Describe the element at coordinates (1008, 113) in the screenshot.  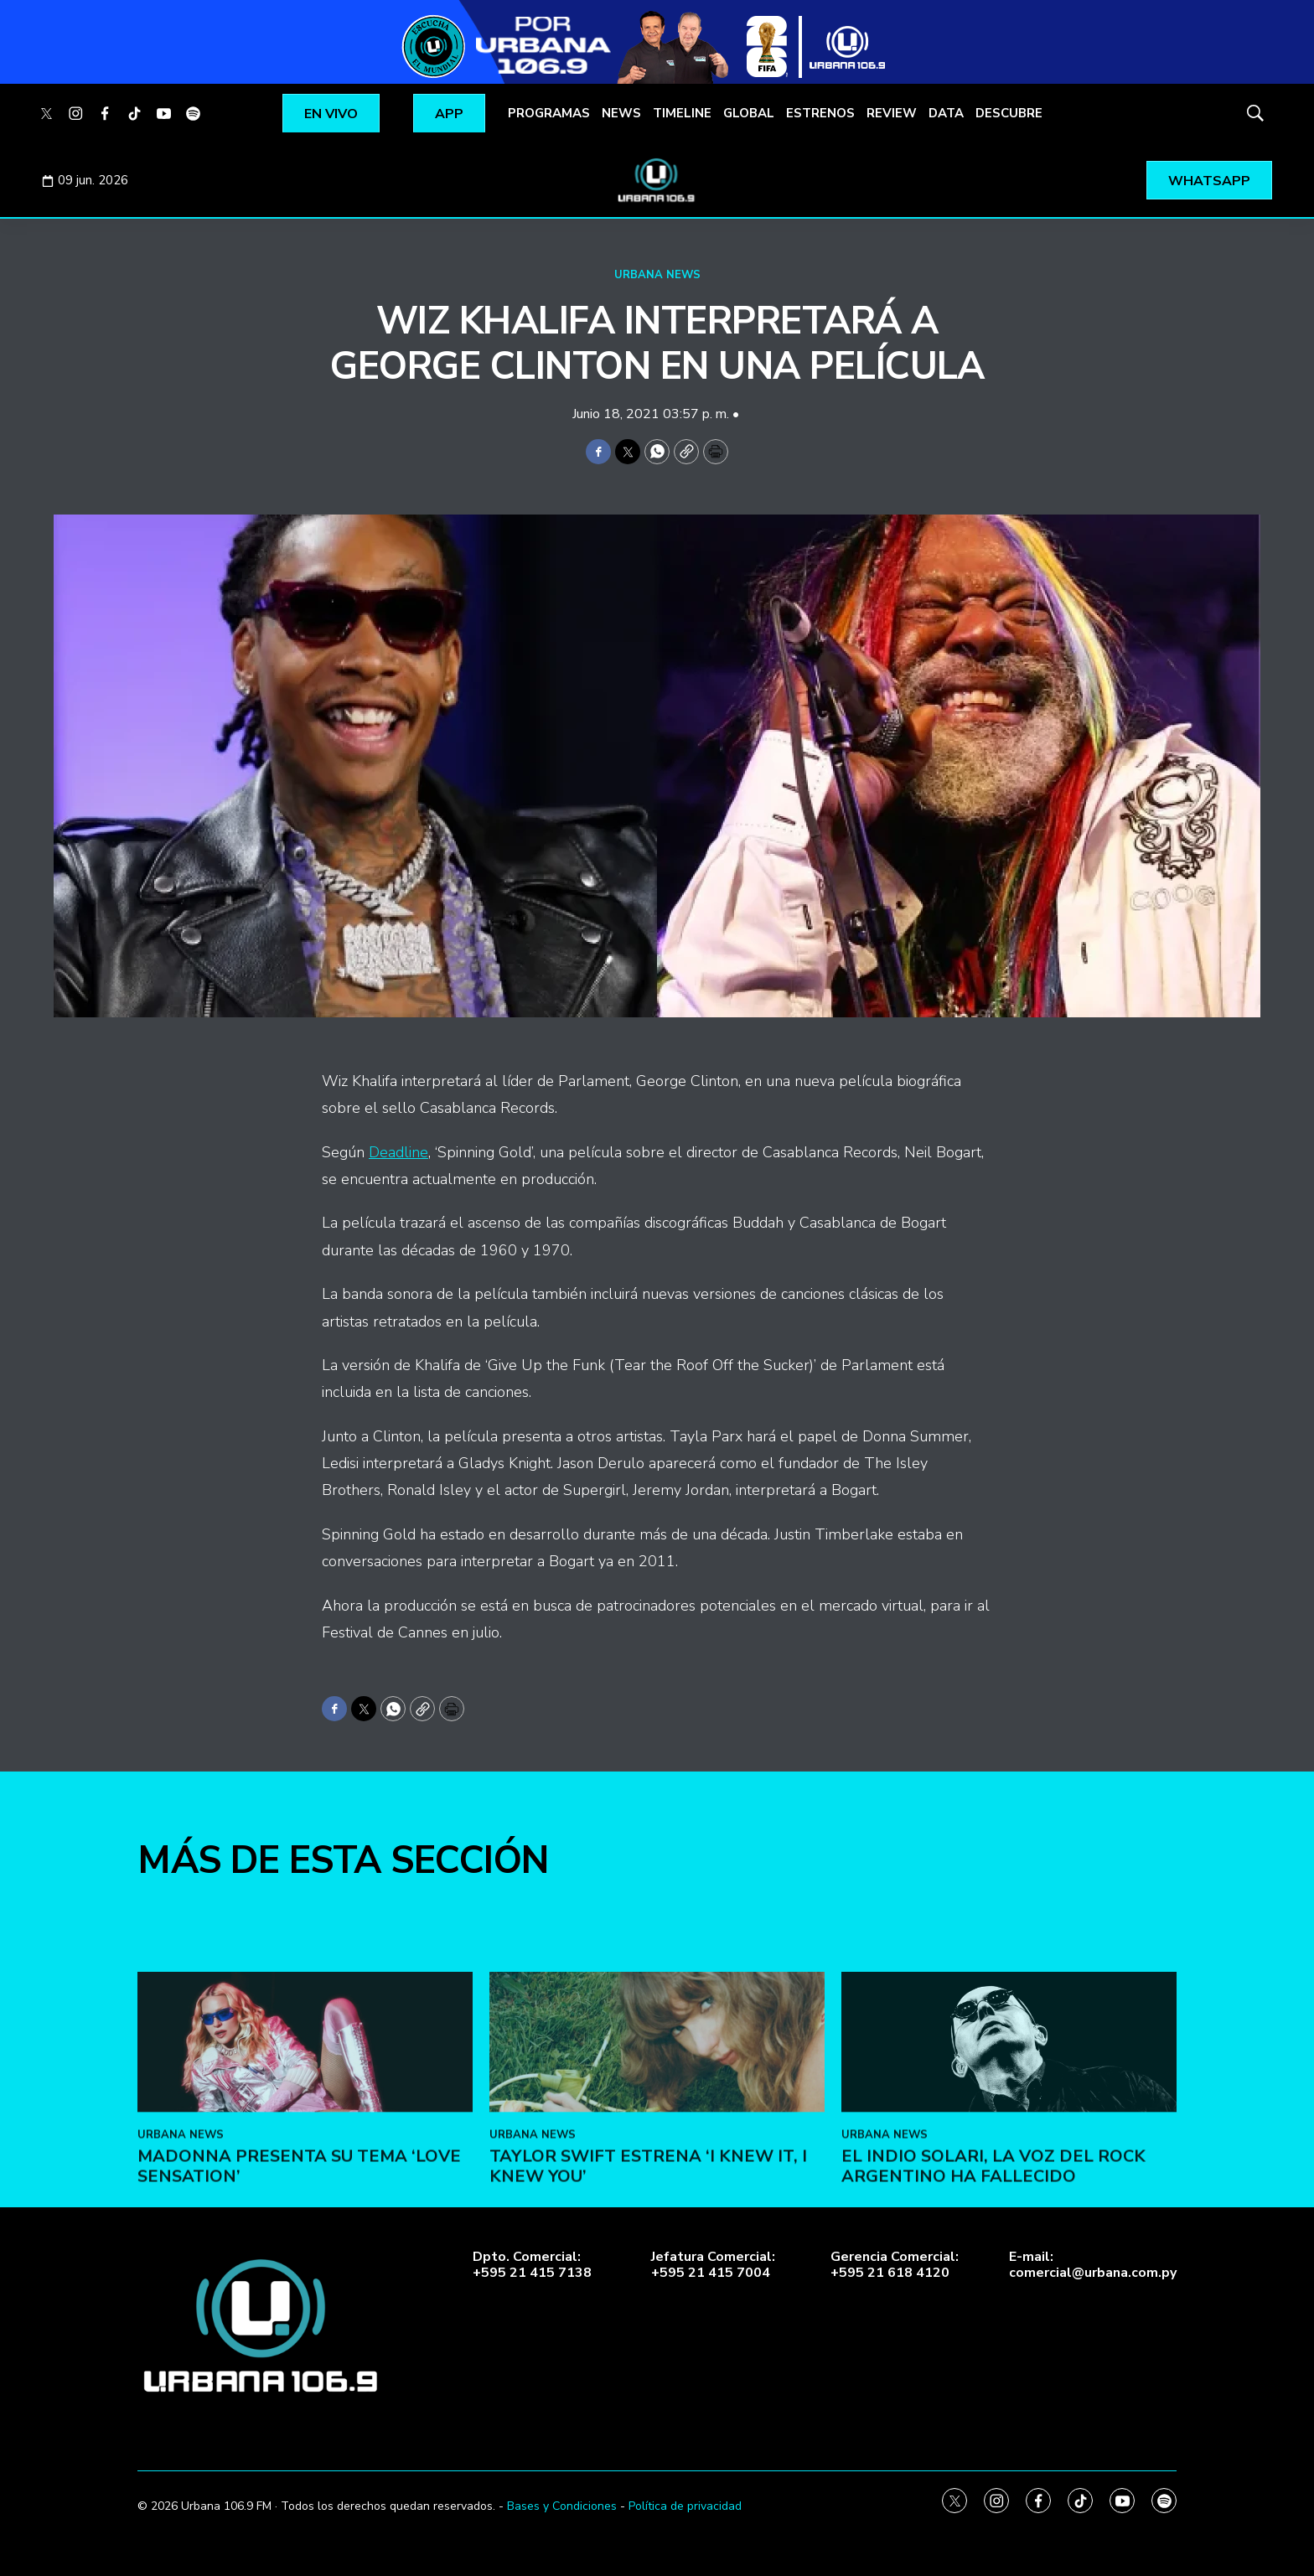
I see `DESCUBRE` at that location.